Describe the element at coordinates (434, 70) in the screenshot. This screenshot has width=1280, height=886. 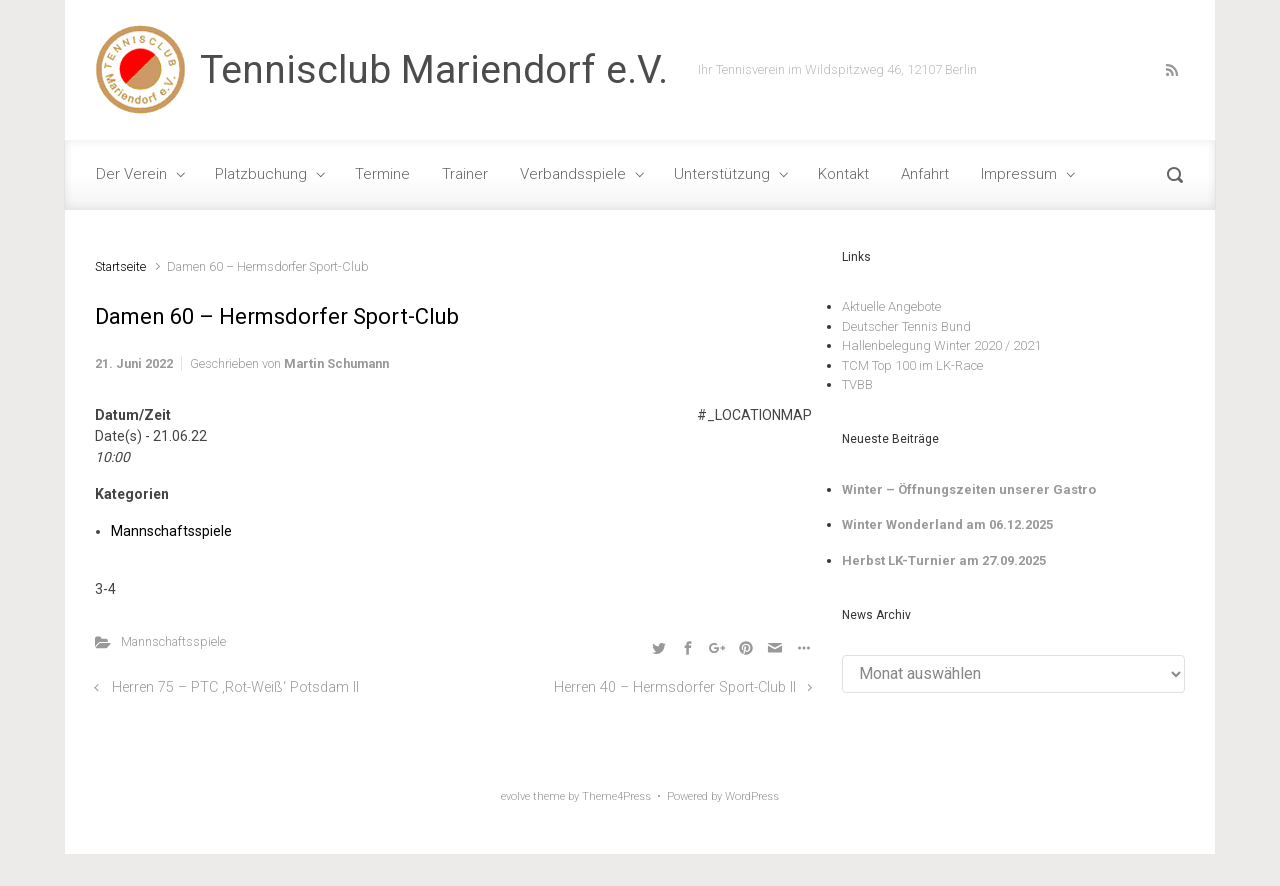
I see `Tennisclub Mariendorf e.V.` at that location.